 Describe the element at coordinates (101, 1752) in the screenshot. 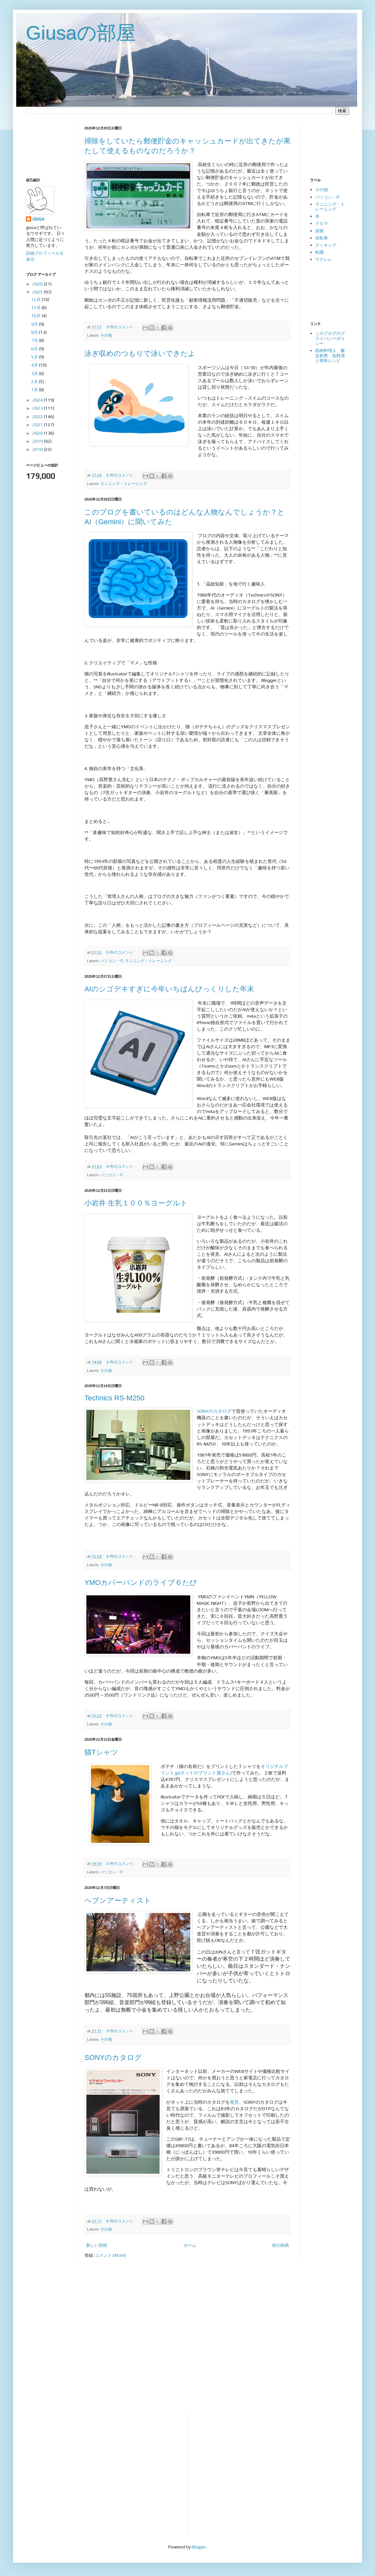

I see `猫Tシャツ` at that location.